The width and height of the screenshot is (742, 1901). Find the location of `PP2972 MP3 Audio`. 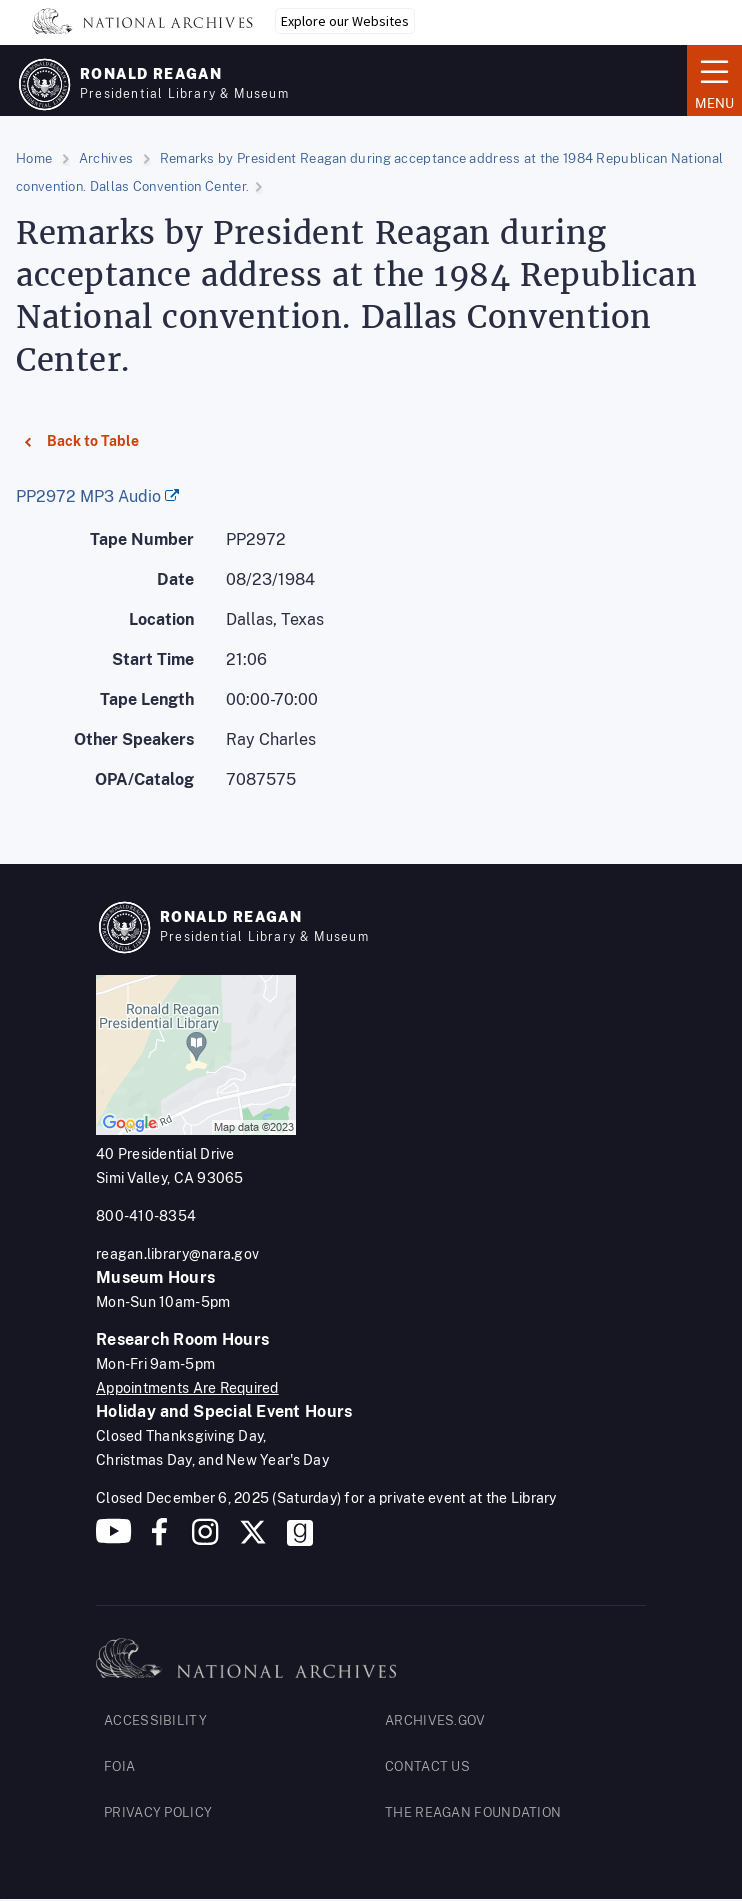

PP2972 MP3 Audio is located at coordinates (88, 496).